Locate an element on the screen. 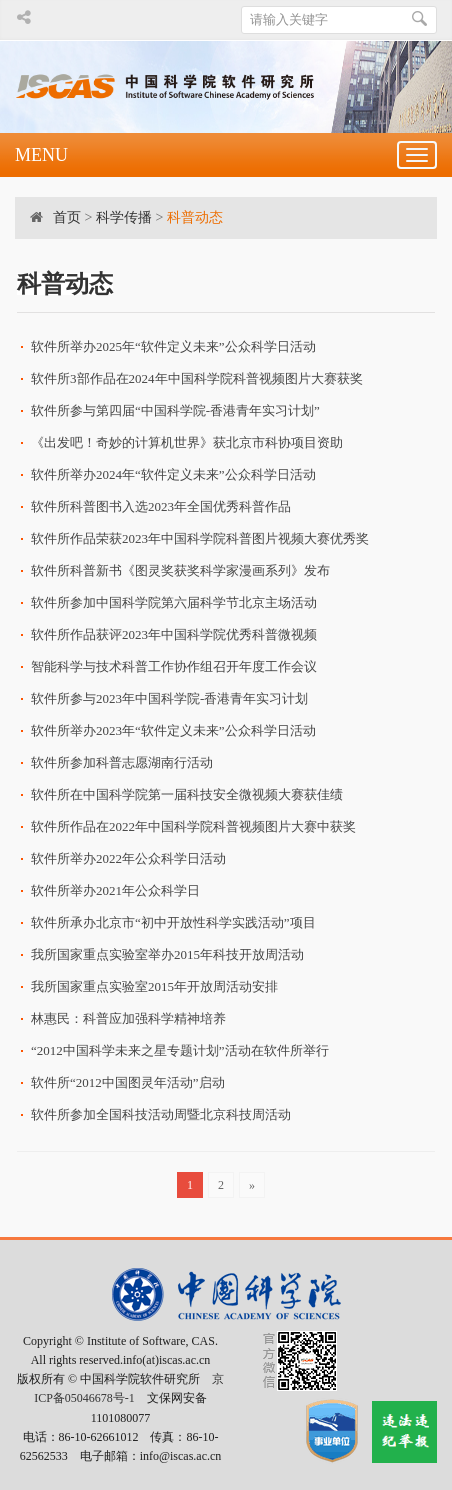 This screenshot has height=1490, width=452. 科普动态 is located at coordinates (195, 217).